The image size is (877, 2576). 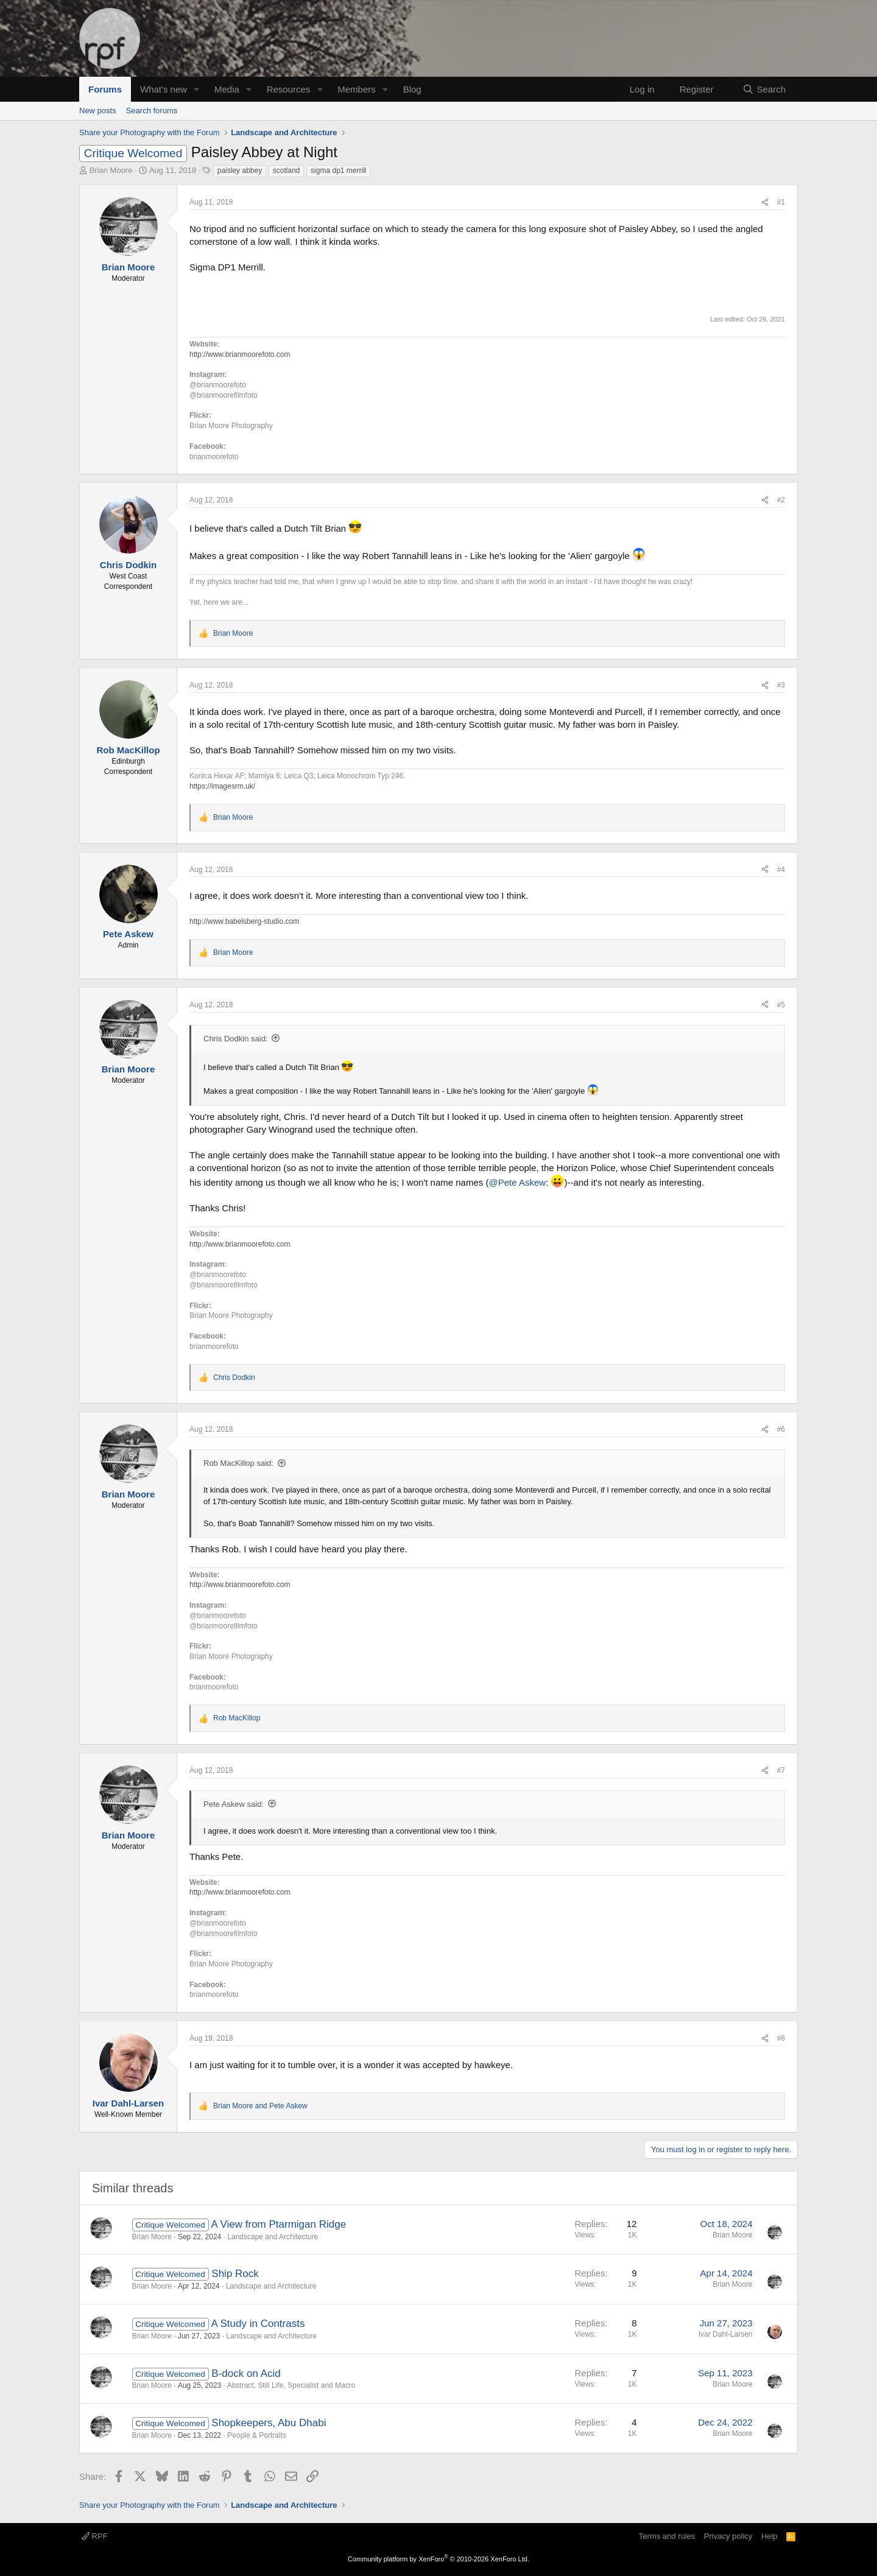 What do you see at coordinates (235, 1038) in the screenshot?
I see `Chris Dodkin said:` at bounding box center [235, 1038].